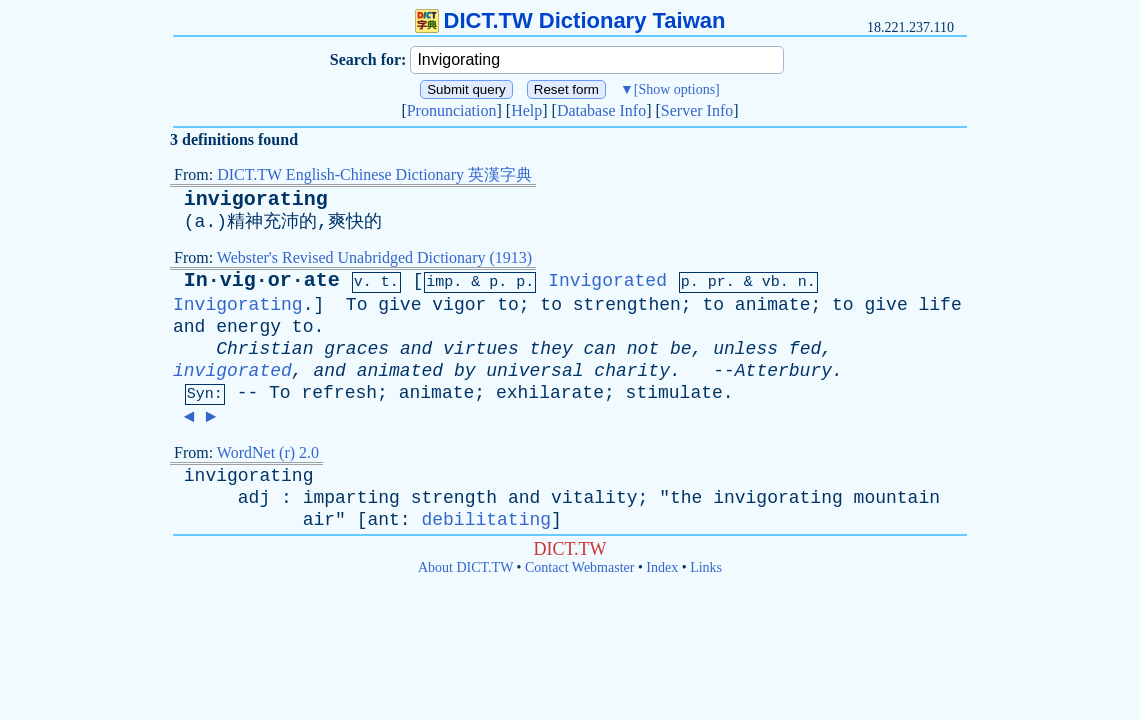 The width and height of the screenshot is (1140, 720). Describe the element at coordinates (534, 371) in the screenshot. I see `universal` at that location.